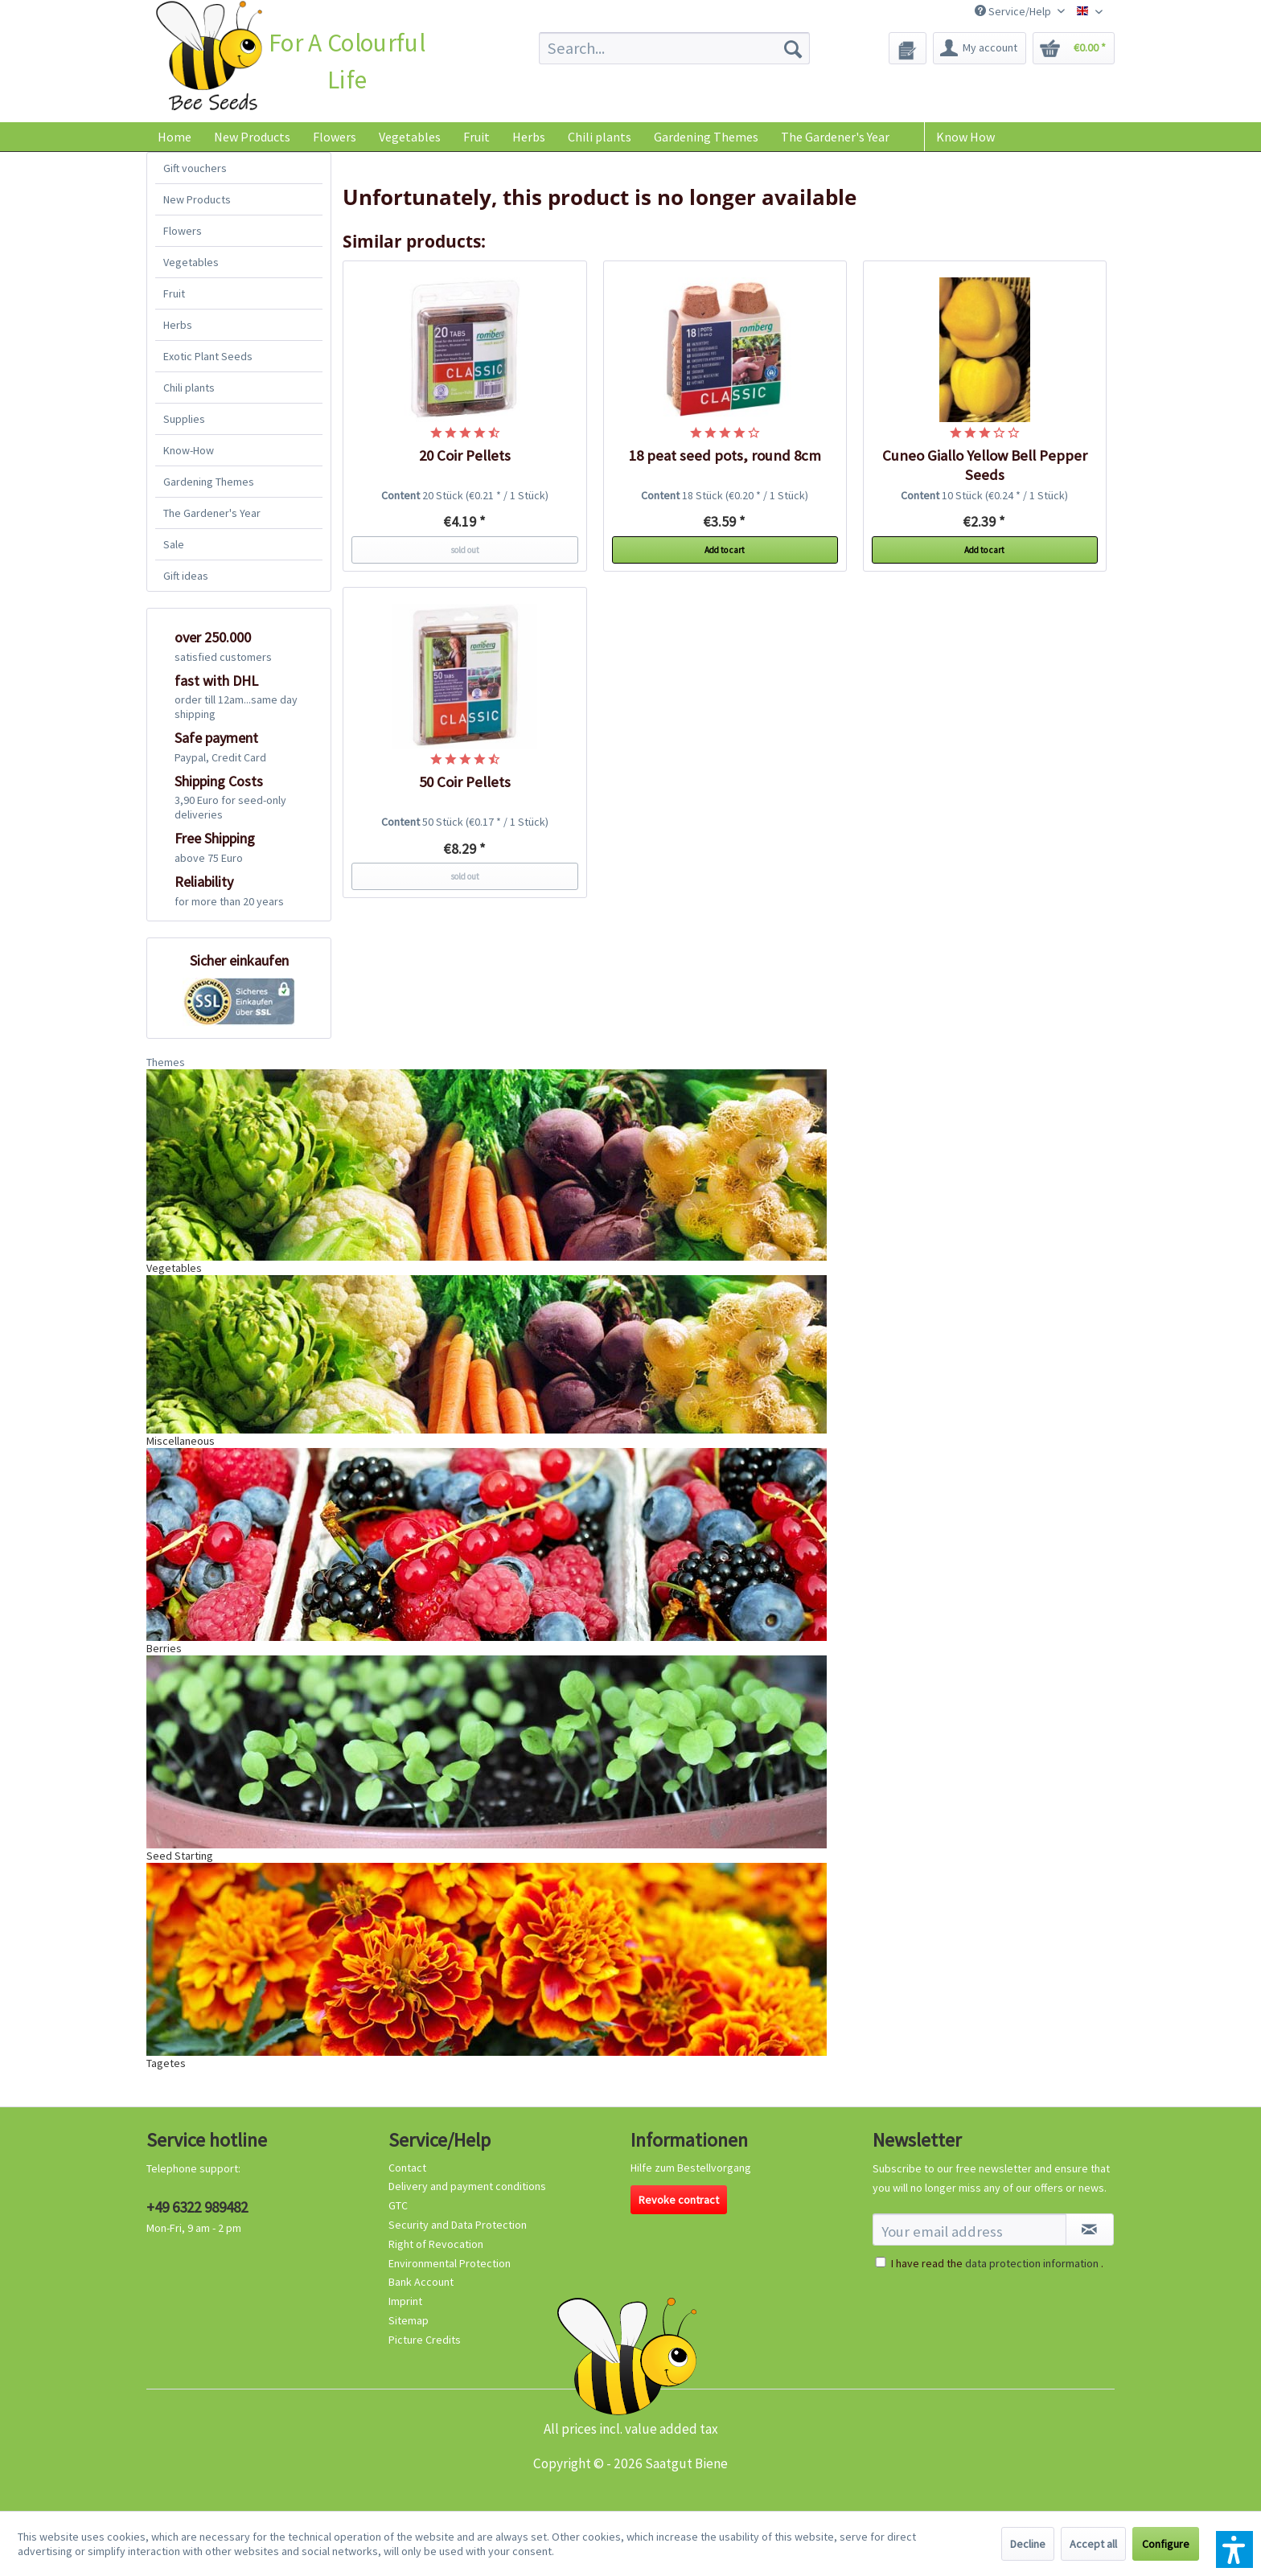  I want to click on Right of Revocation, so click(435, 2244).